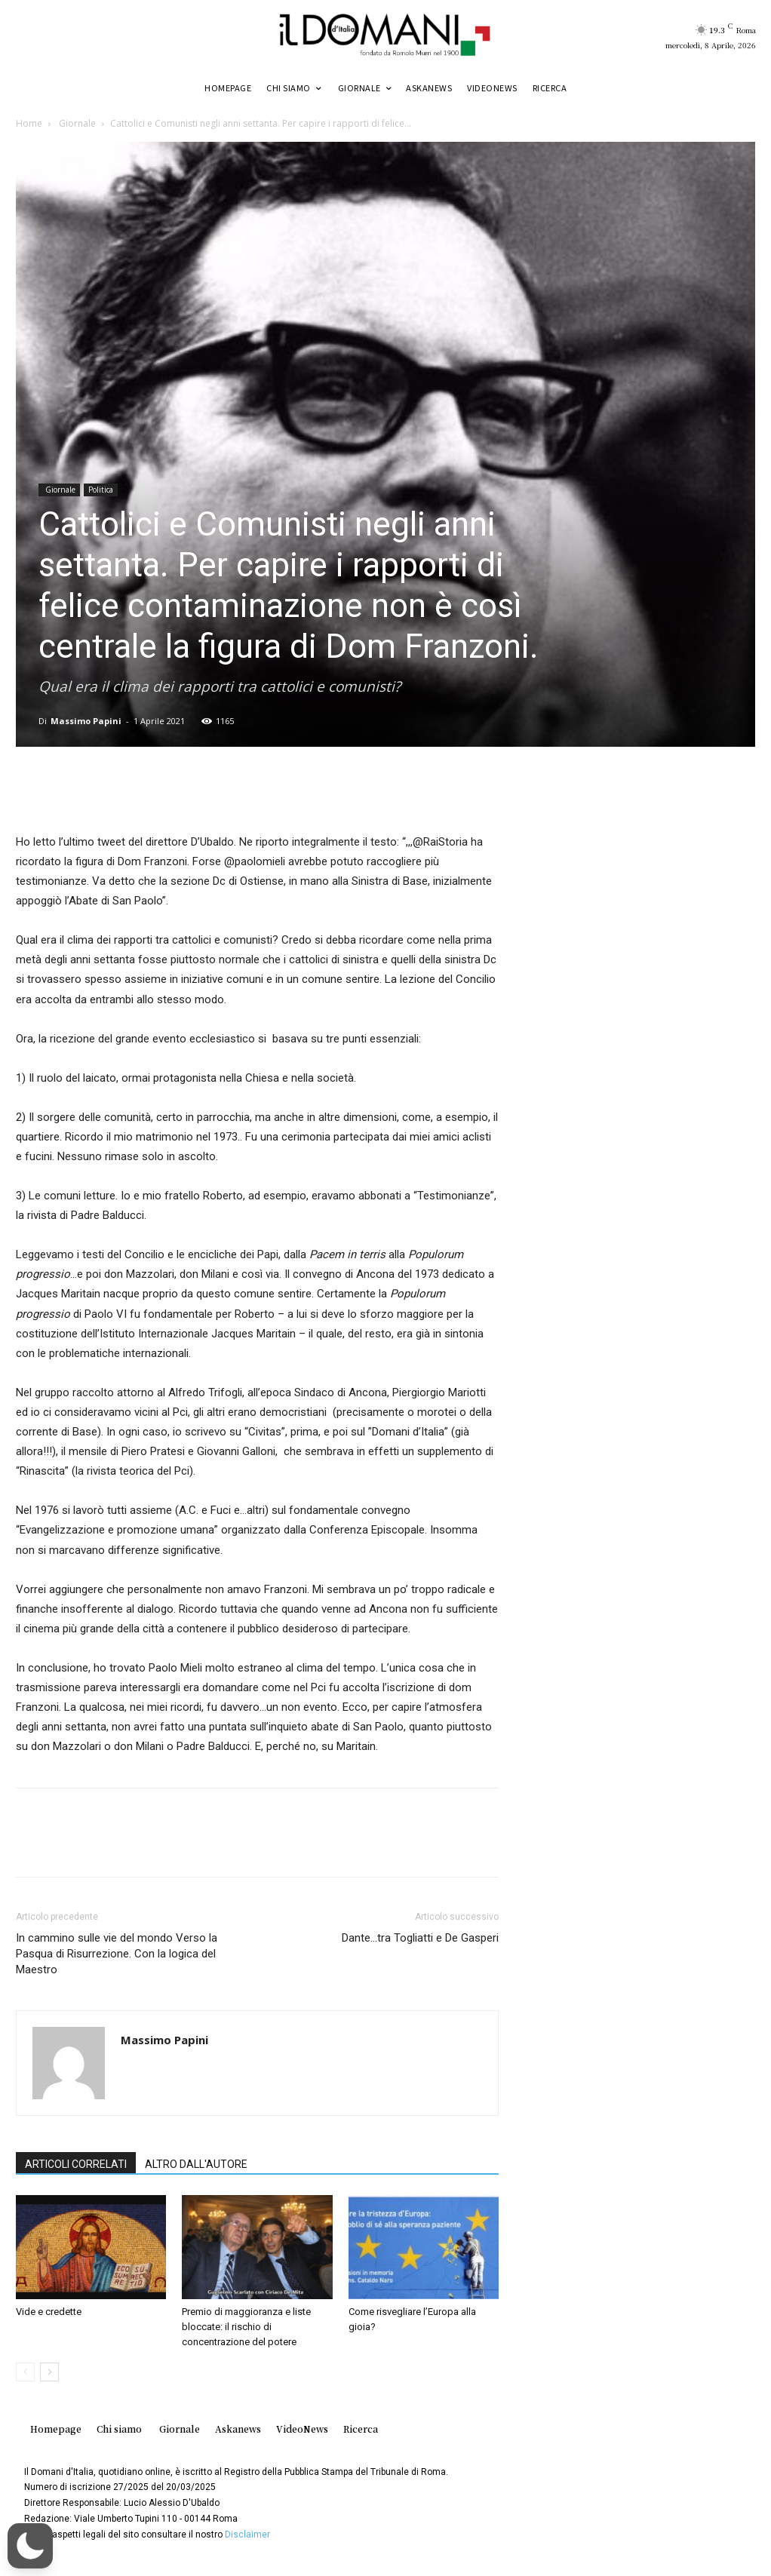 Image resolution: width=771 pixels, height=2576 pixels. What do you see at coordinates (247, 2534) in the screenshot?
I see `Disclaimer` at bounding box center [247, 2534].